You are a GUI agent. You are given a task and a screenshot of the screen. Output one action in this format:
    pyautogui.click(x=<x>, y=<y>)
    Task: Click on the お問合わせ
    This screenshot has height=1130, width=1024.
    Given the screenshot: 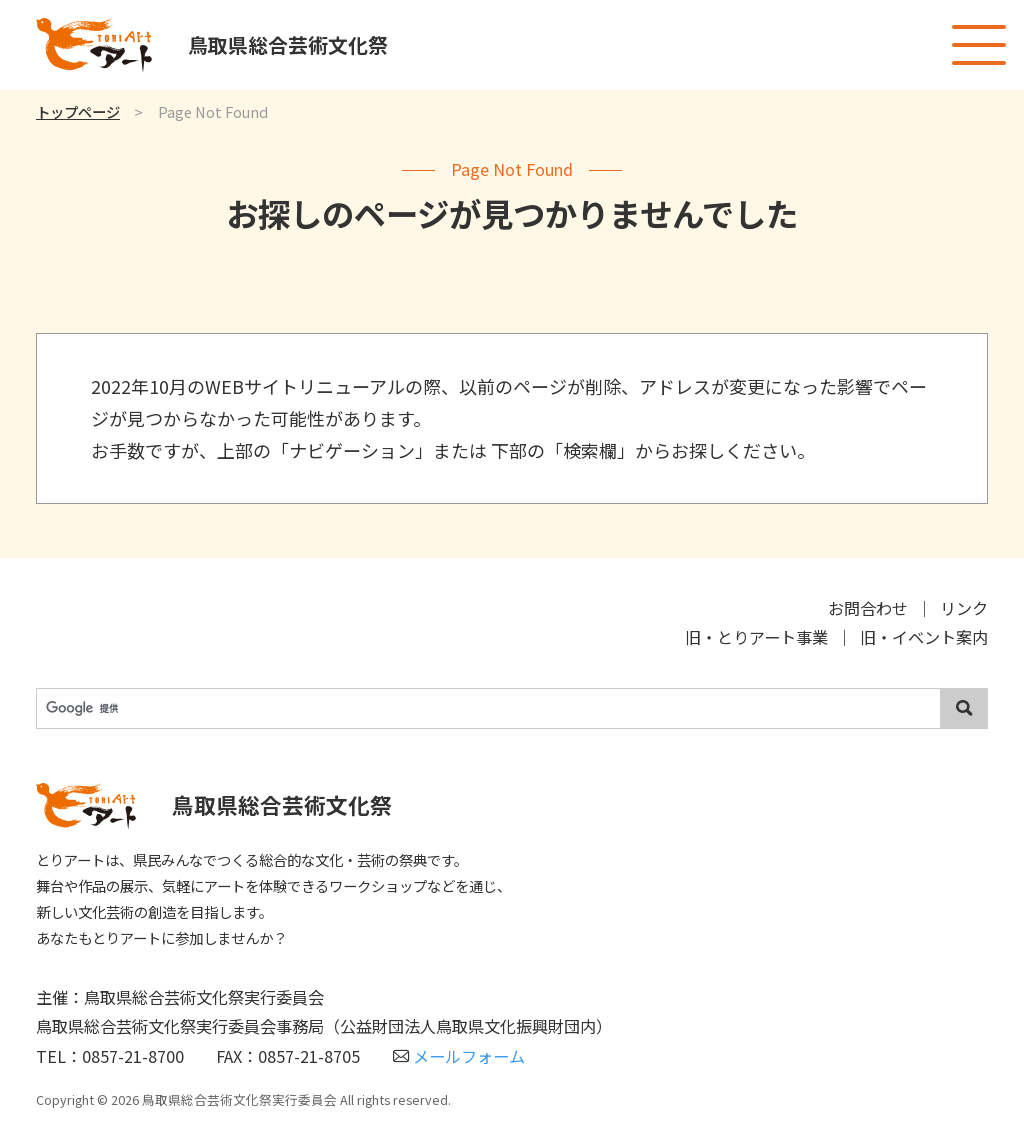 What is the action you would take?
    pyautogui.click(x=868, y=608)
    